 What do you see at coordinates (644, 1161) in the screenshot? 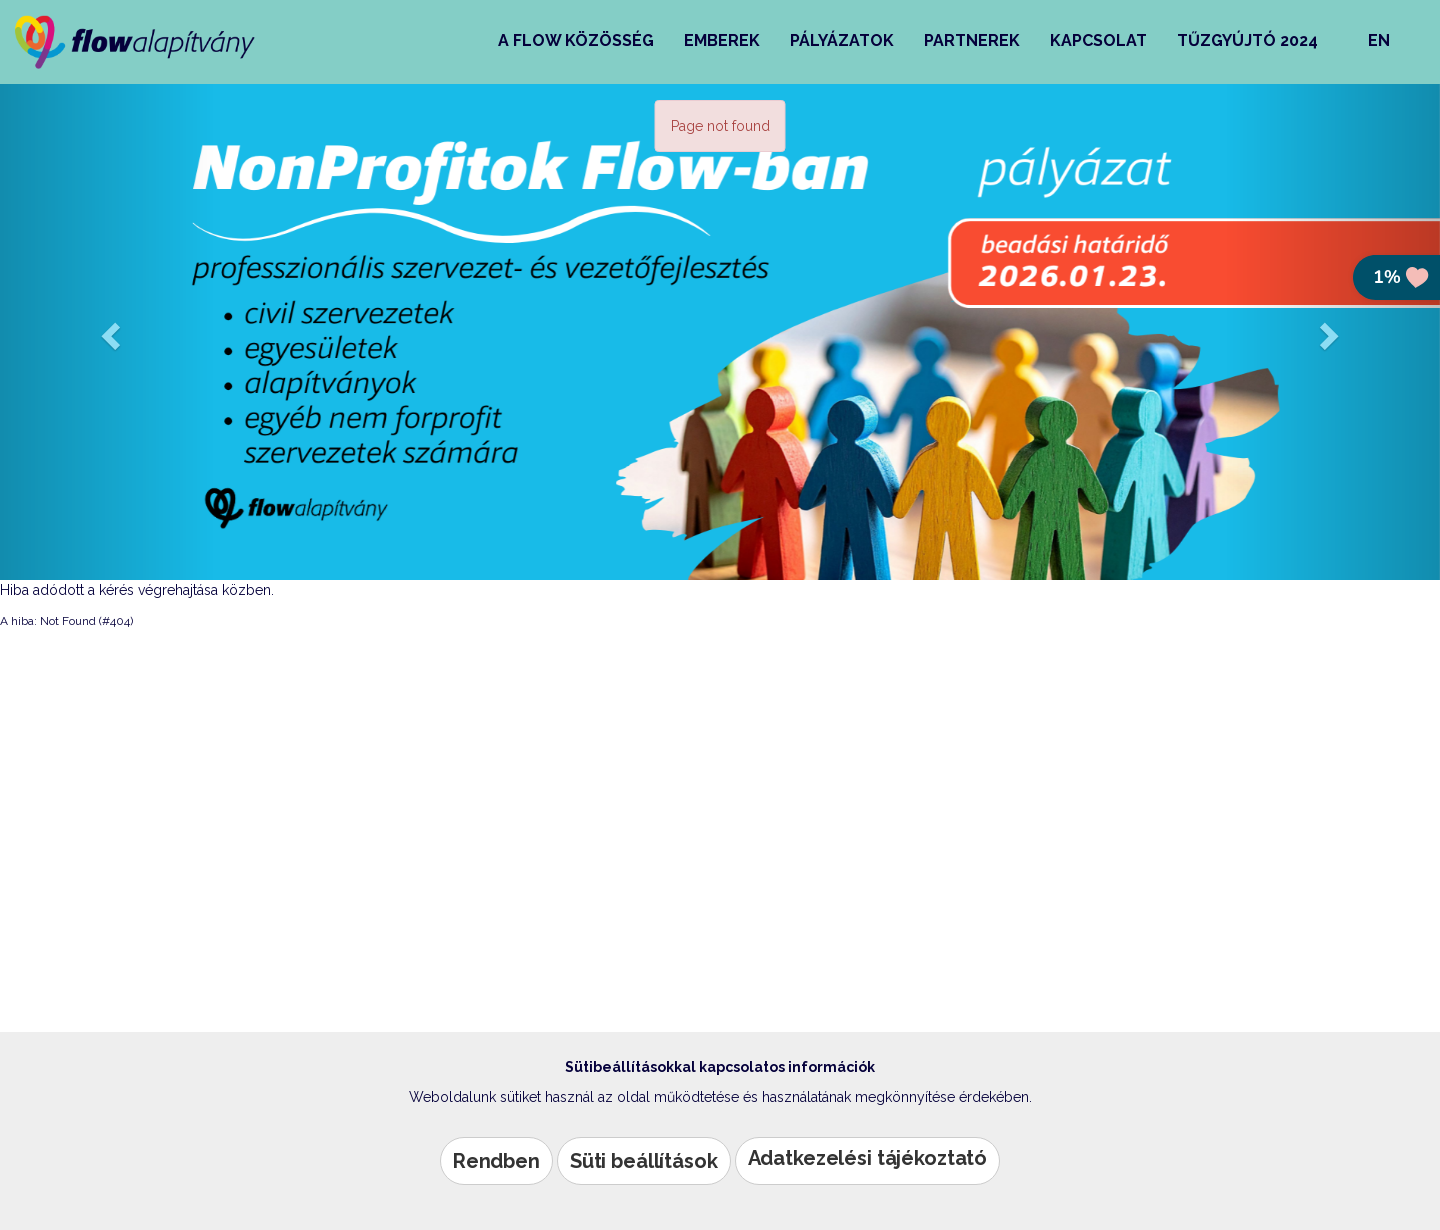
I see `Süti beállítások` at bounding box center [644, 1161].